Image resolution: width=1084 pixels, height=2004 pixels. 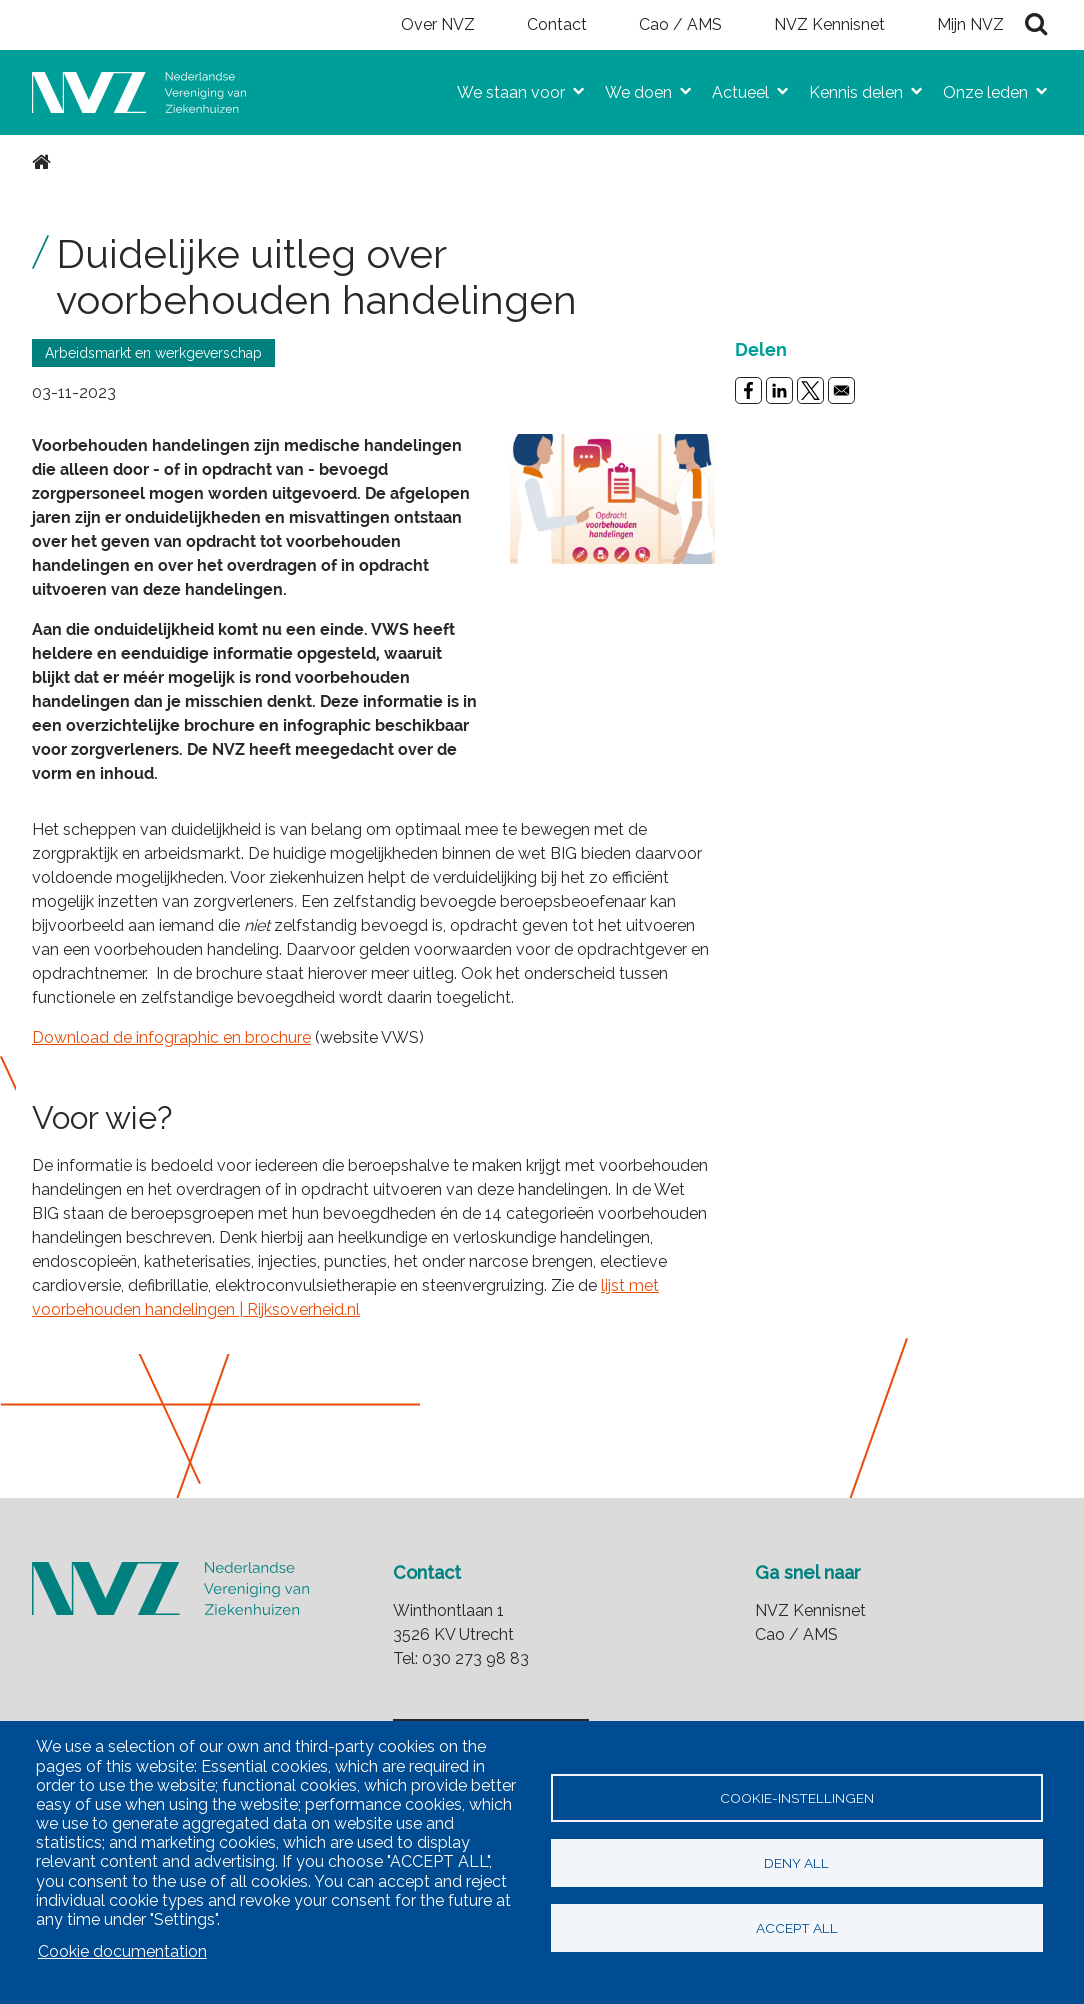 I want to click on Cao / AMS, so click(x=680, y=24).